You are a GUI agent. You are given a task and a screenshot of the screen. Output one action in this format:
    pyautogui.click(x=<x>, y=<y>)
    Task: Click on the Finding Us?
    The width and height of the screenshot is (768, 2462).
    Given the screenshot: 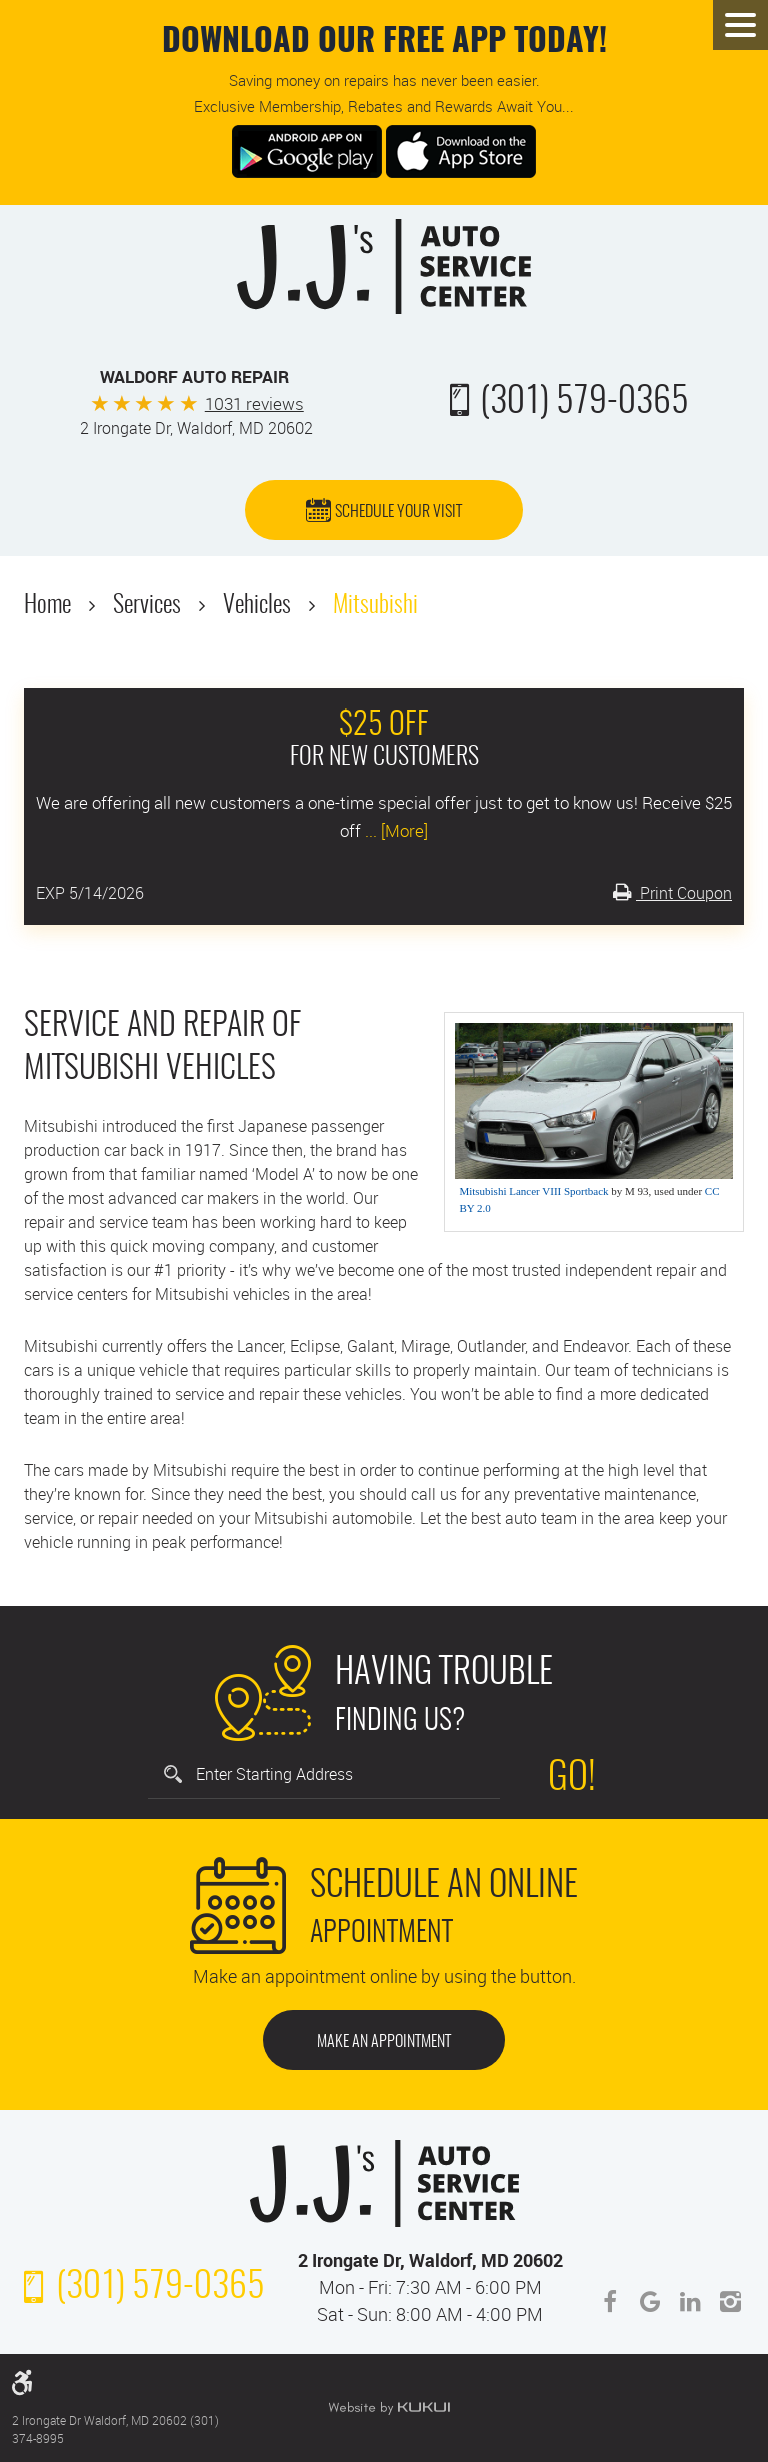 What is the action you would take?
    pyautogui.click(x=444, y=1692)
    